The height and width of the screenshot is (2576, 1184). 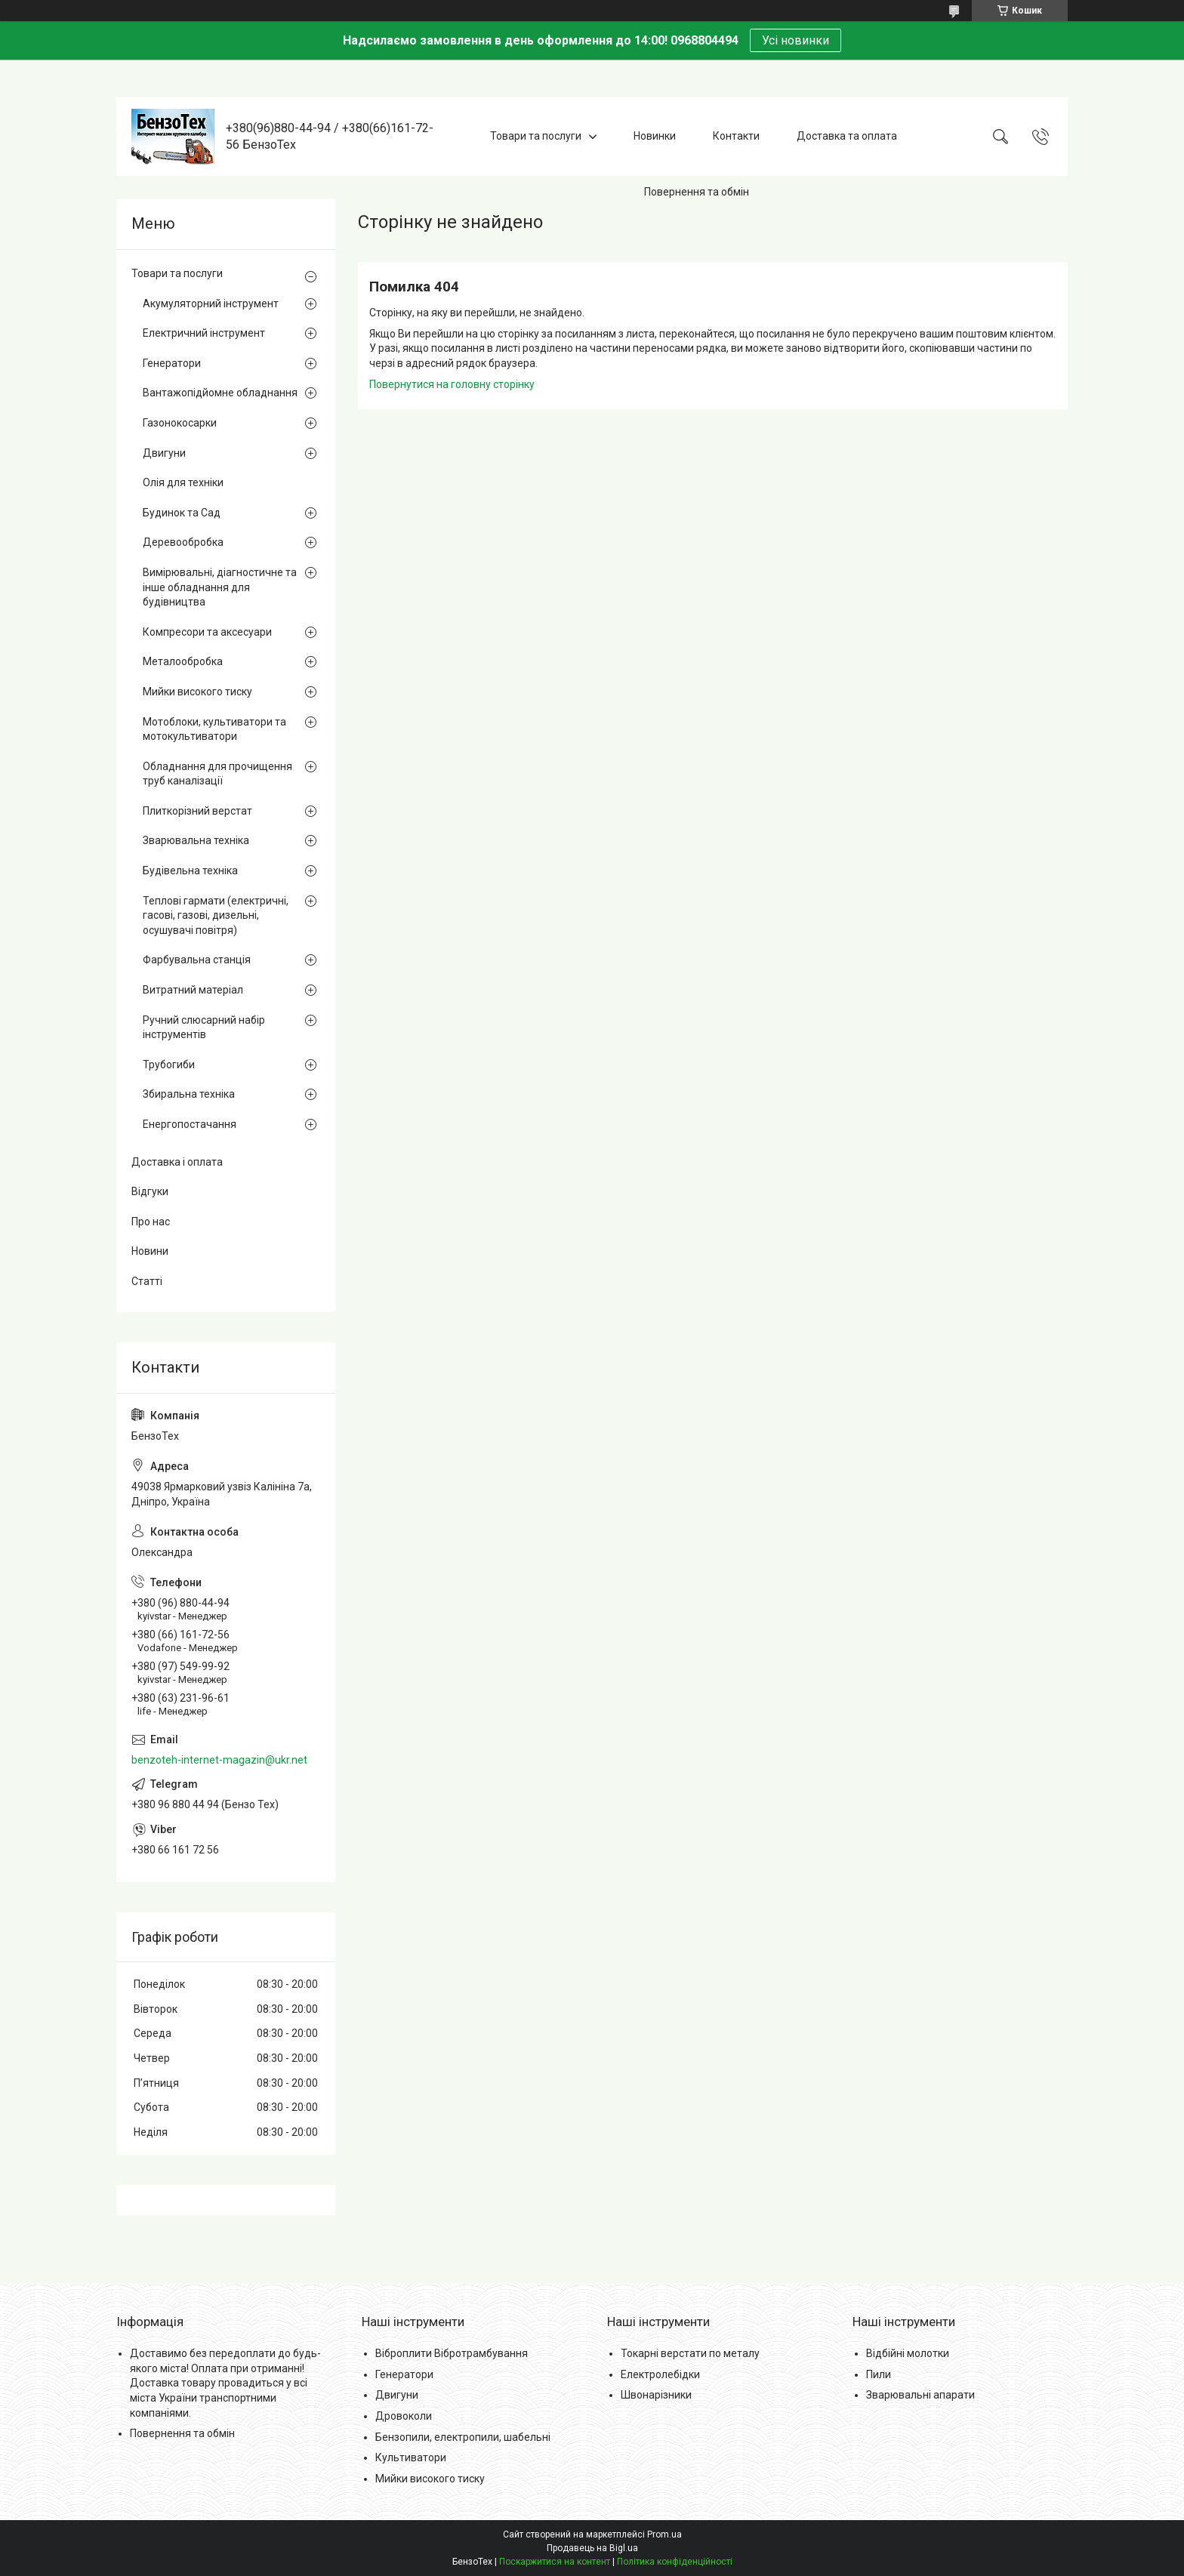 What do you see at coordinates (907, 2353) in the screenshot?
I see `Відбійні молотки` at bounding box center [907, 2353].